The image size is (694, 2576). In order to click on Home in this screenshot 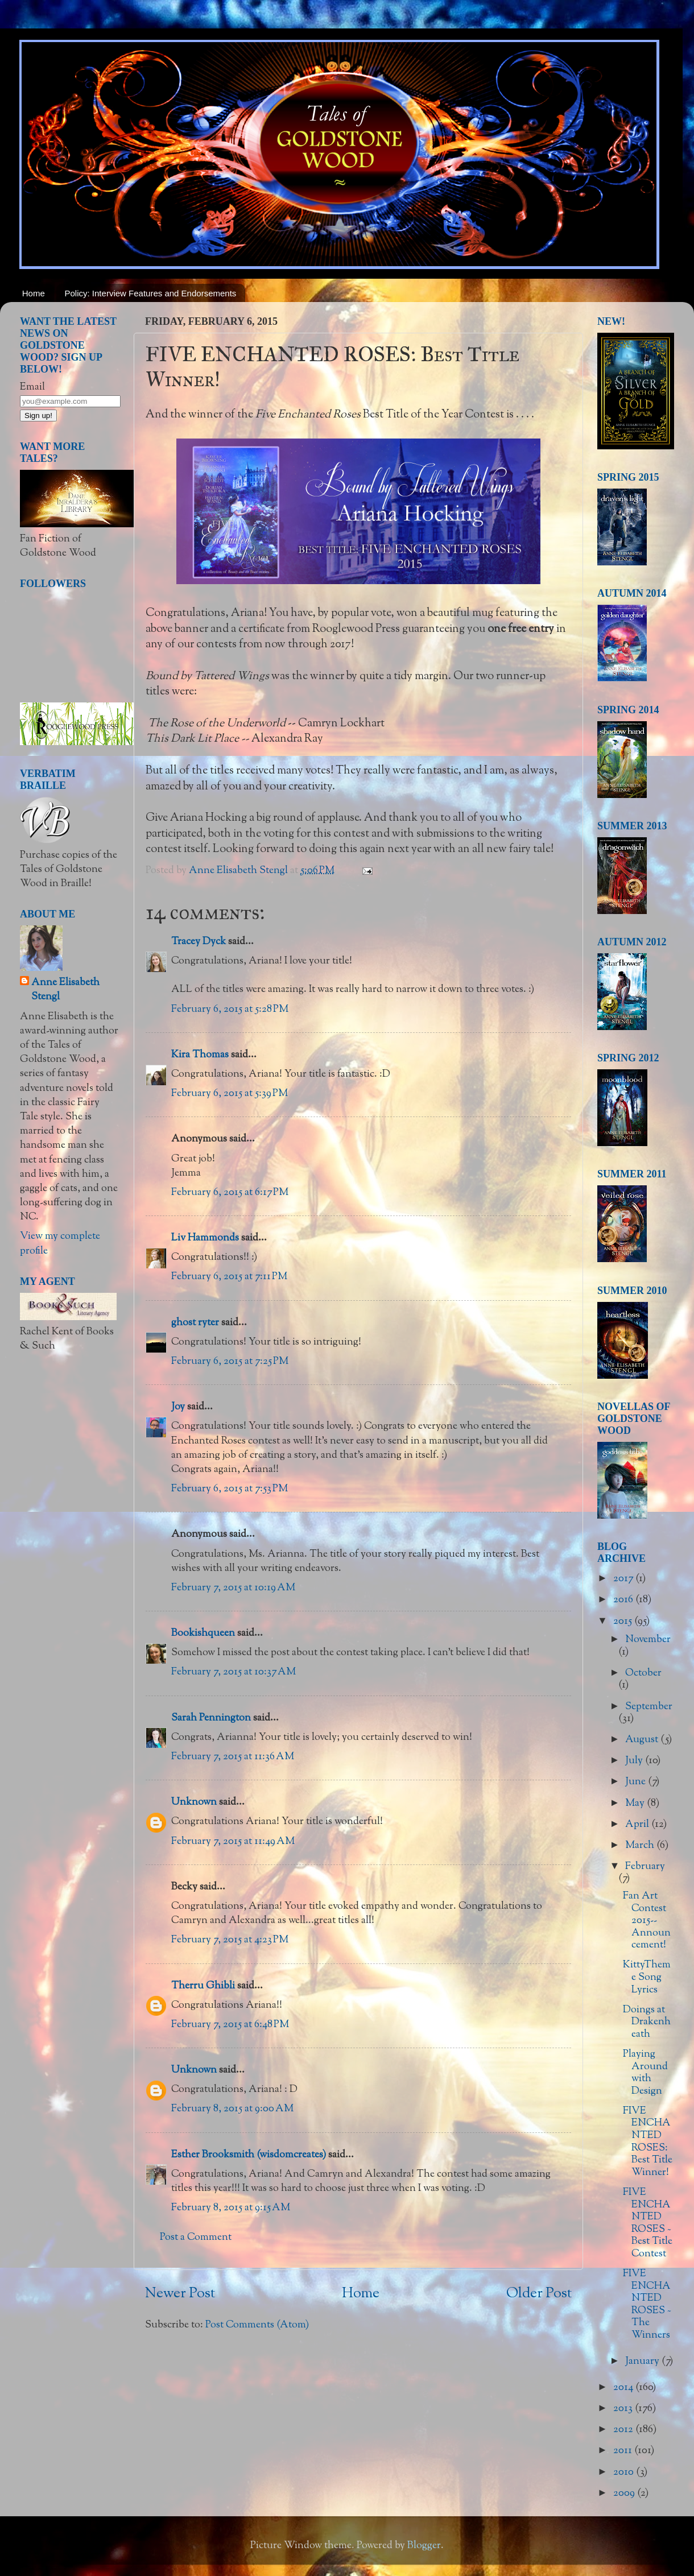, I will do `click(33, 293)`.